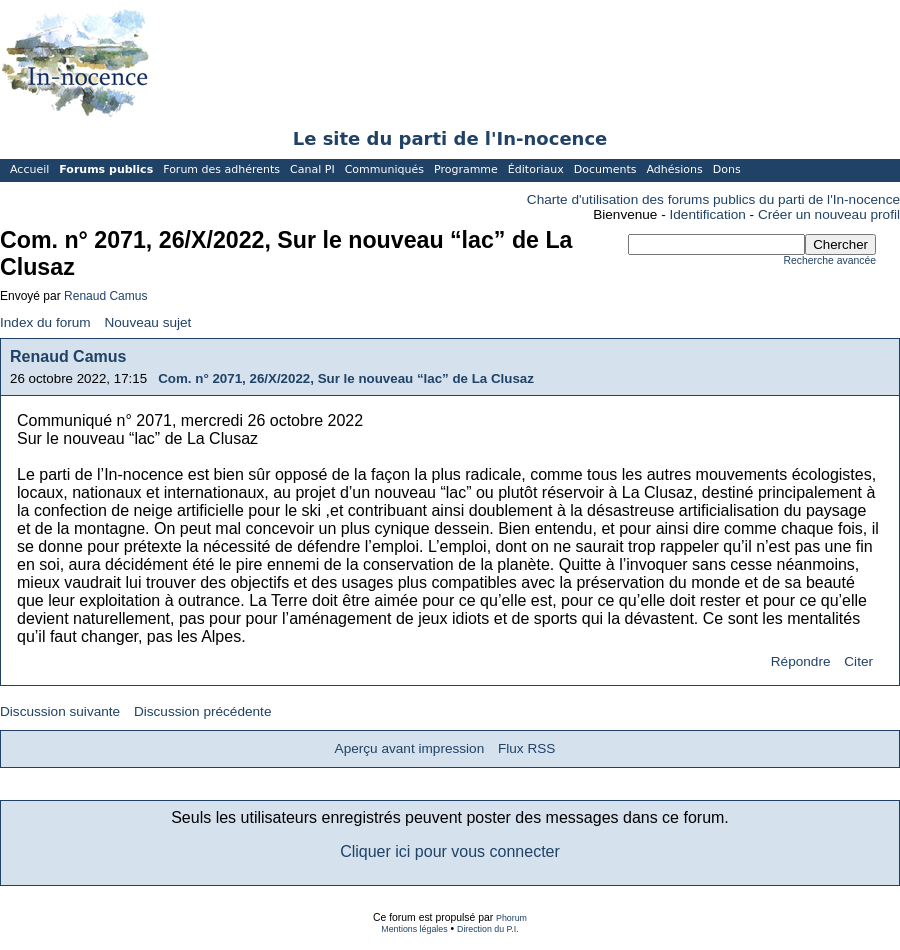  Describe the element at coordinates (450, 851) in the screenshot. I see `Cliquer ici pour vous connecter` at that location.